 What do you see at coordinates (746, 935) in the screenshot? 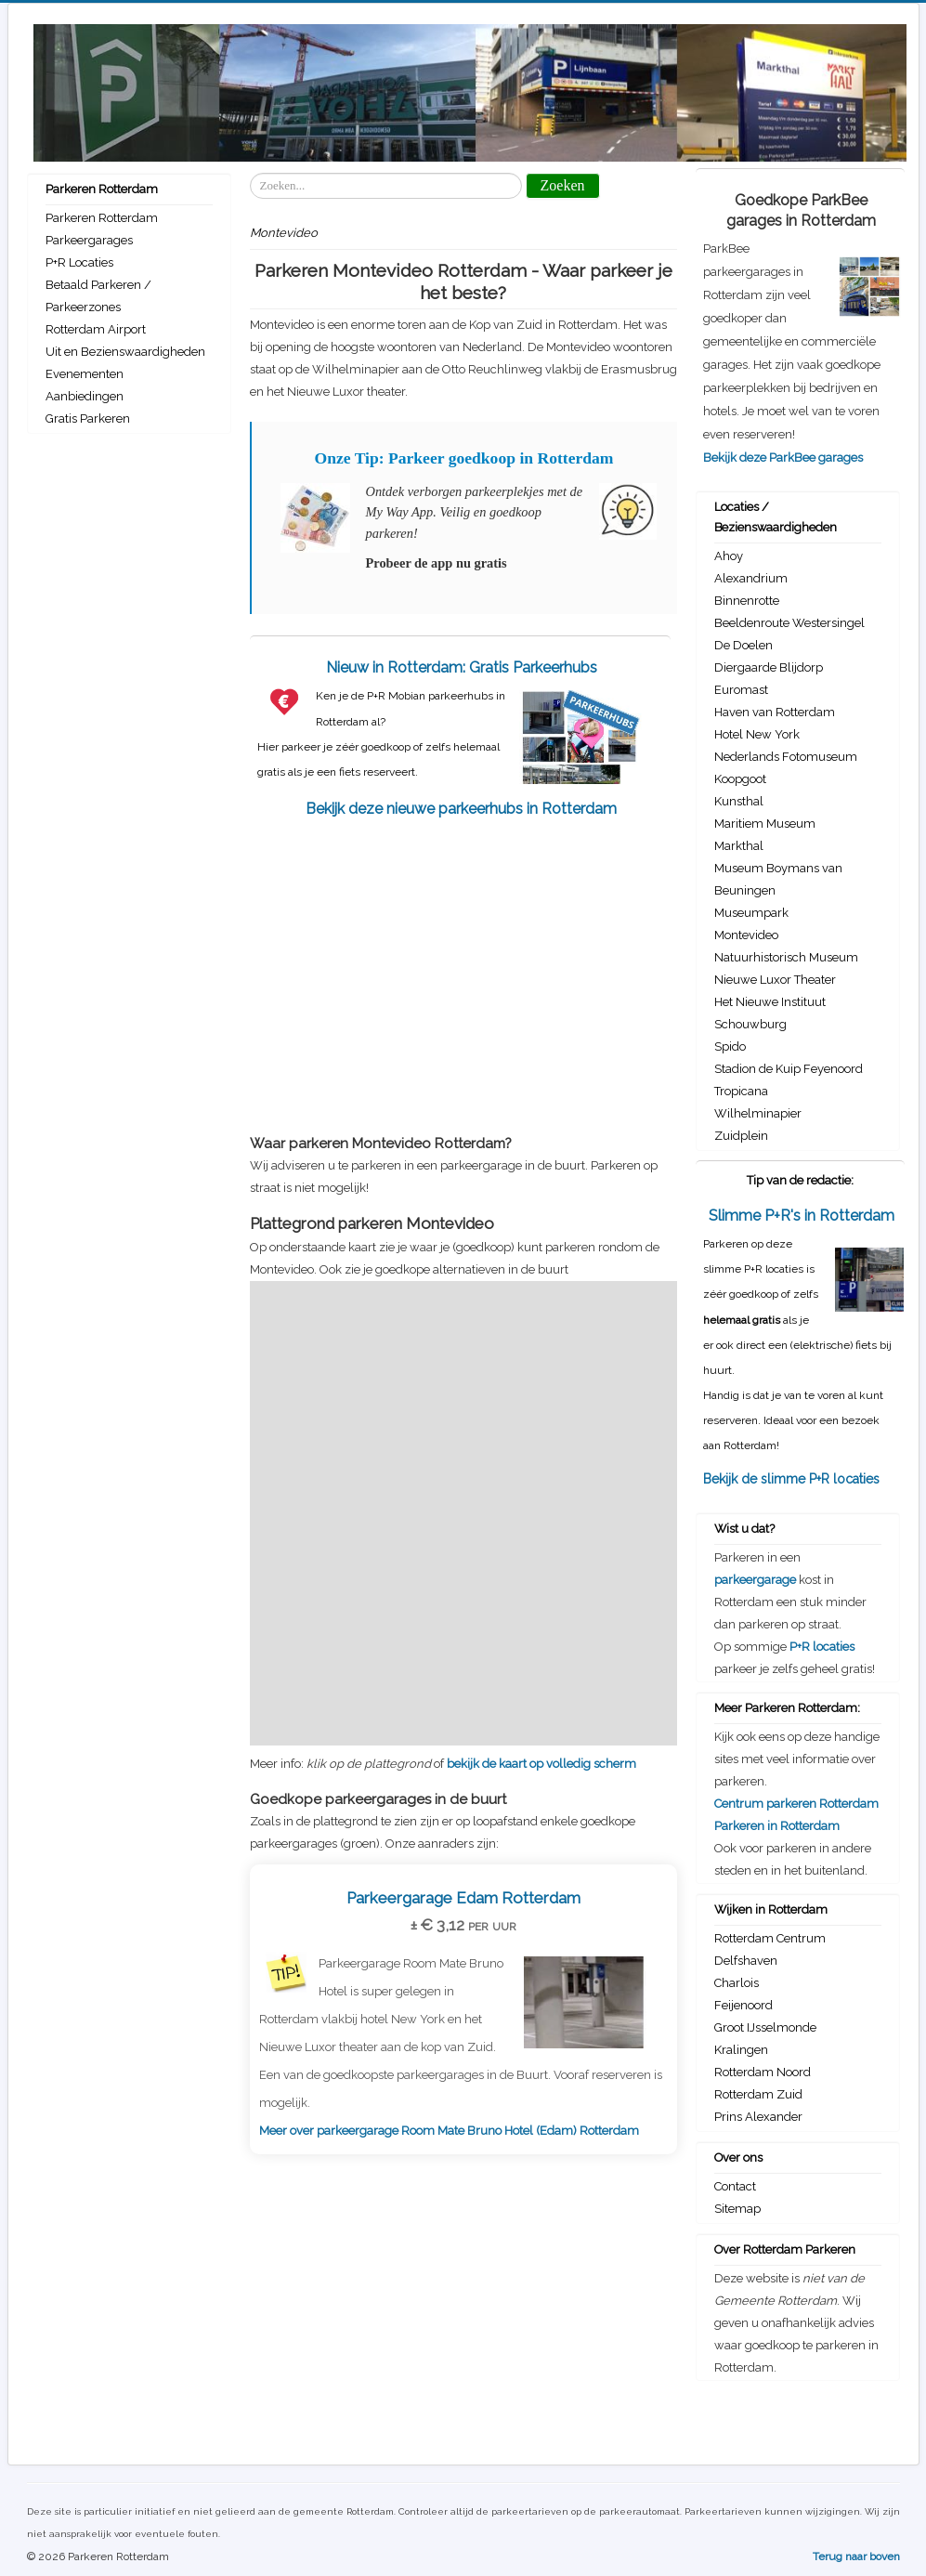
I see `Montevideo` at bounding box center [746, 935].